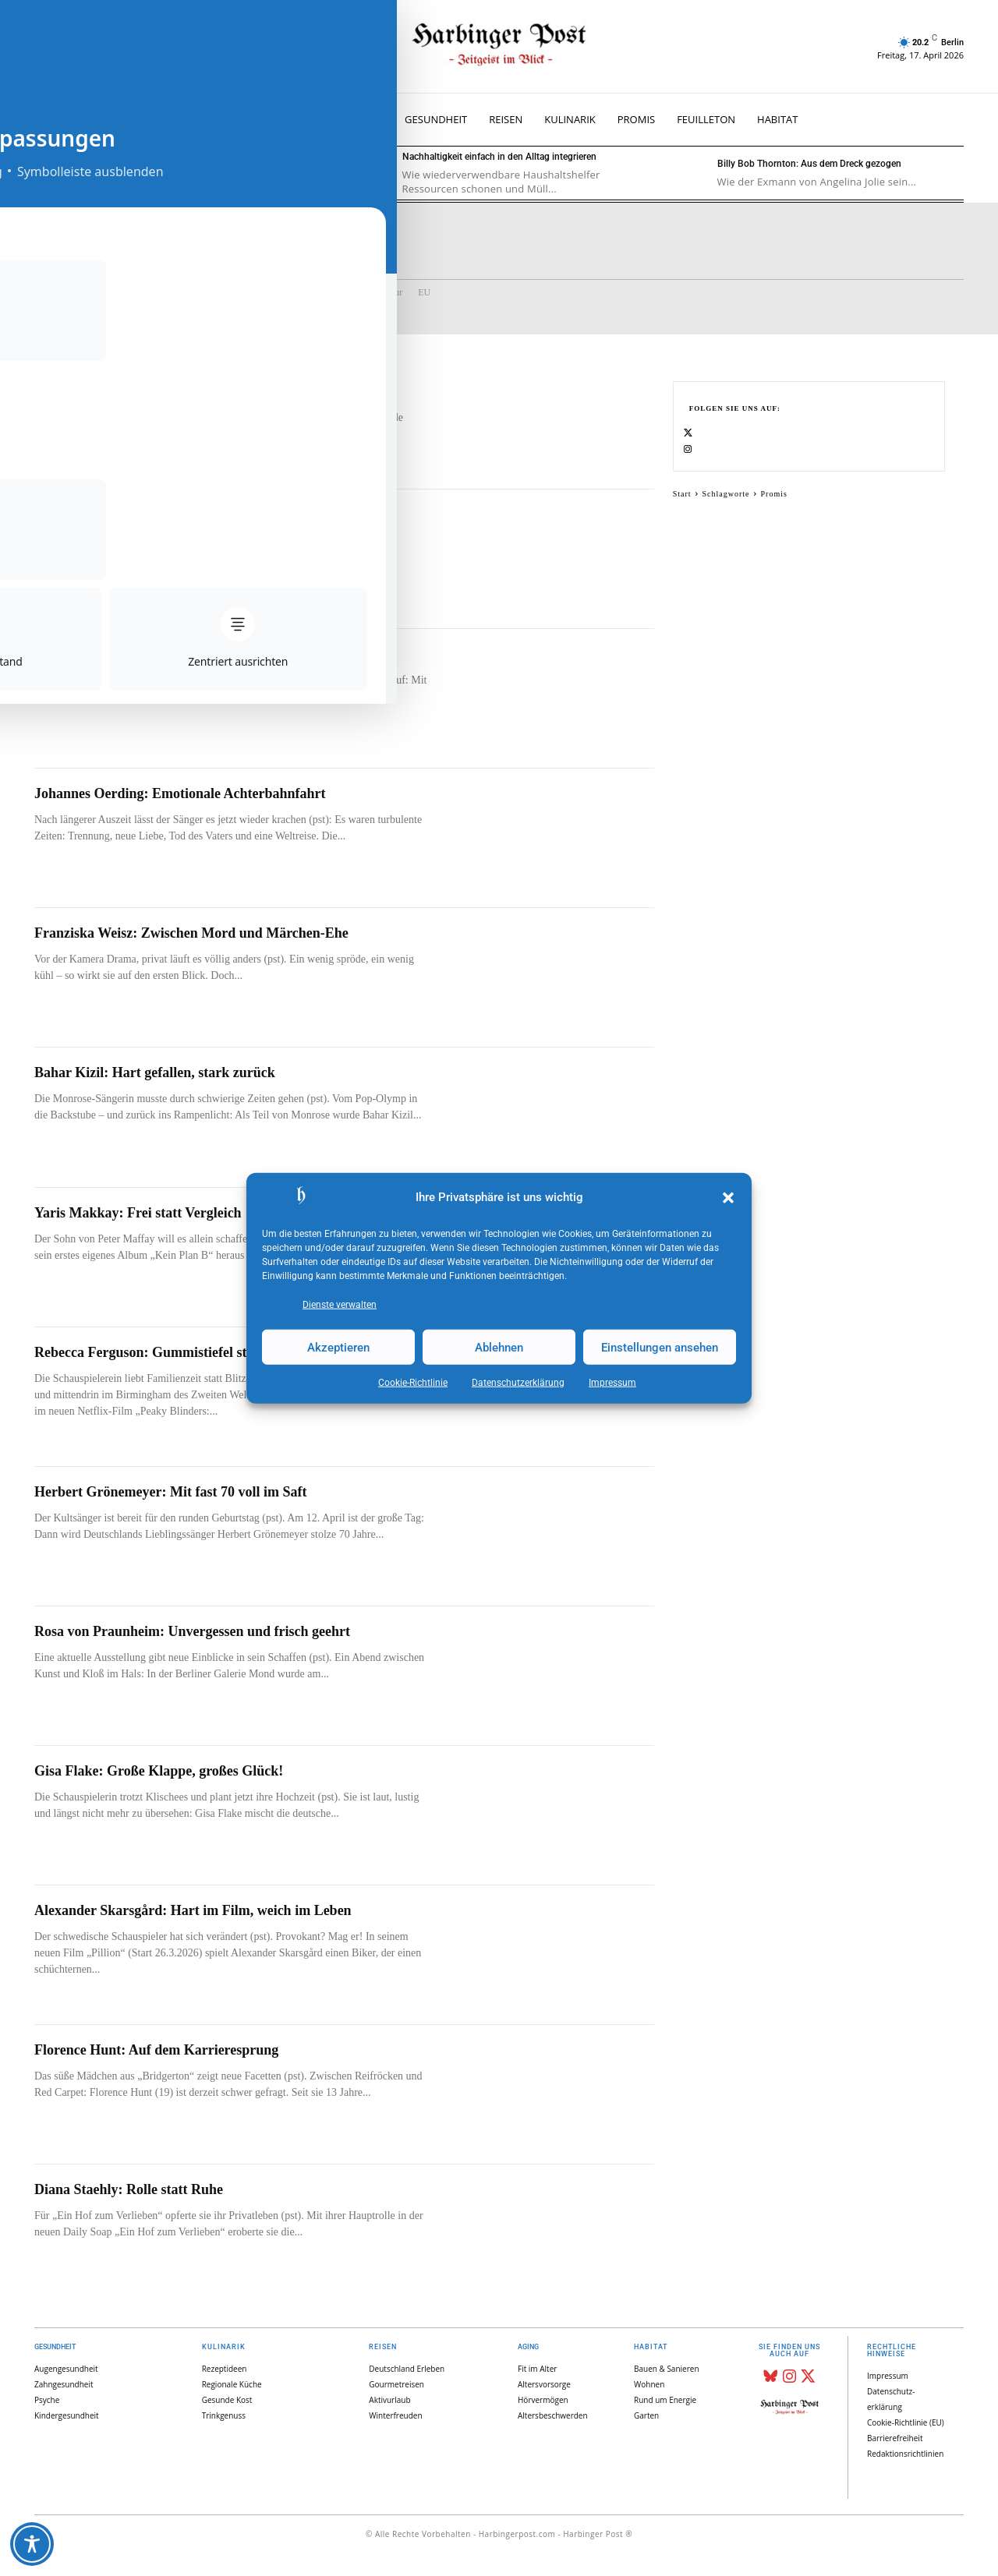  I want to click on [Toggle Accessibility Toolbar], so click(32, 2544).